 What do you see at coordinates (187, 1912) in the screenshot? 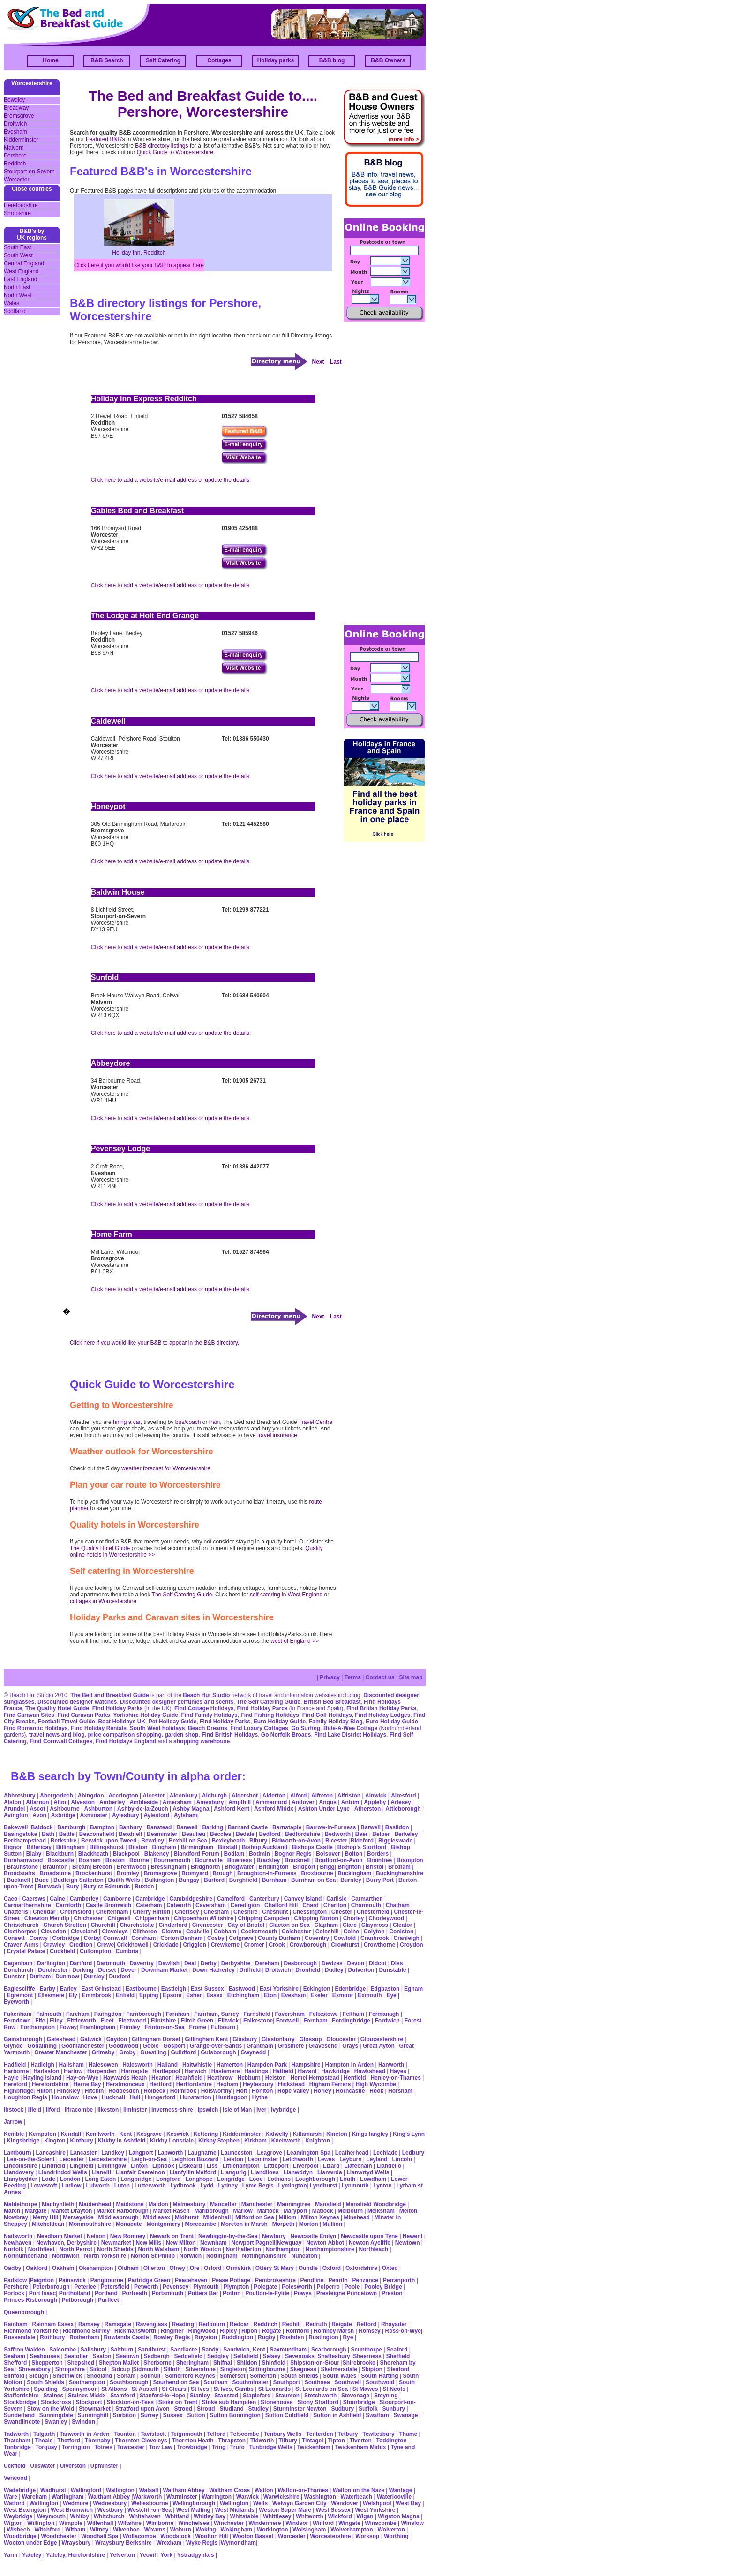
I see `Chertsey` at bounding box center [187, 1912].